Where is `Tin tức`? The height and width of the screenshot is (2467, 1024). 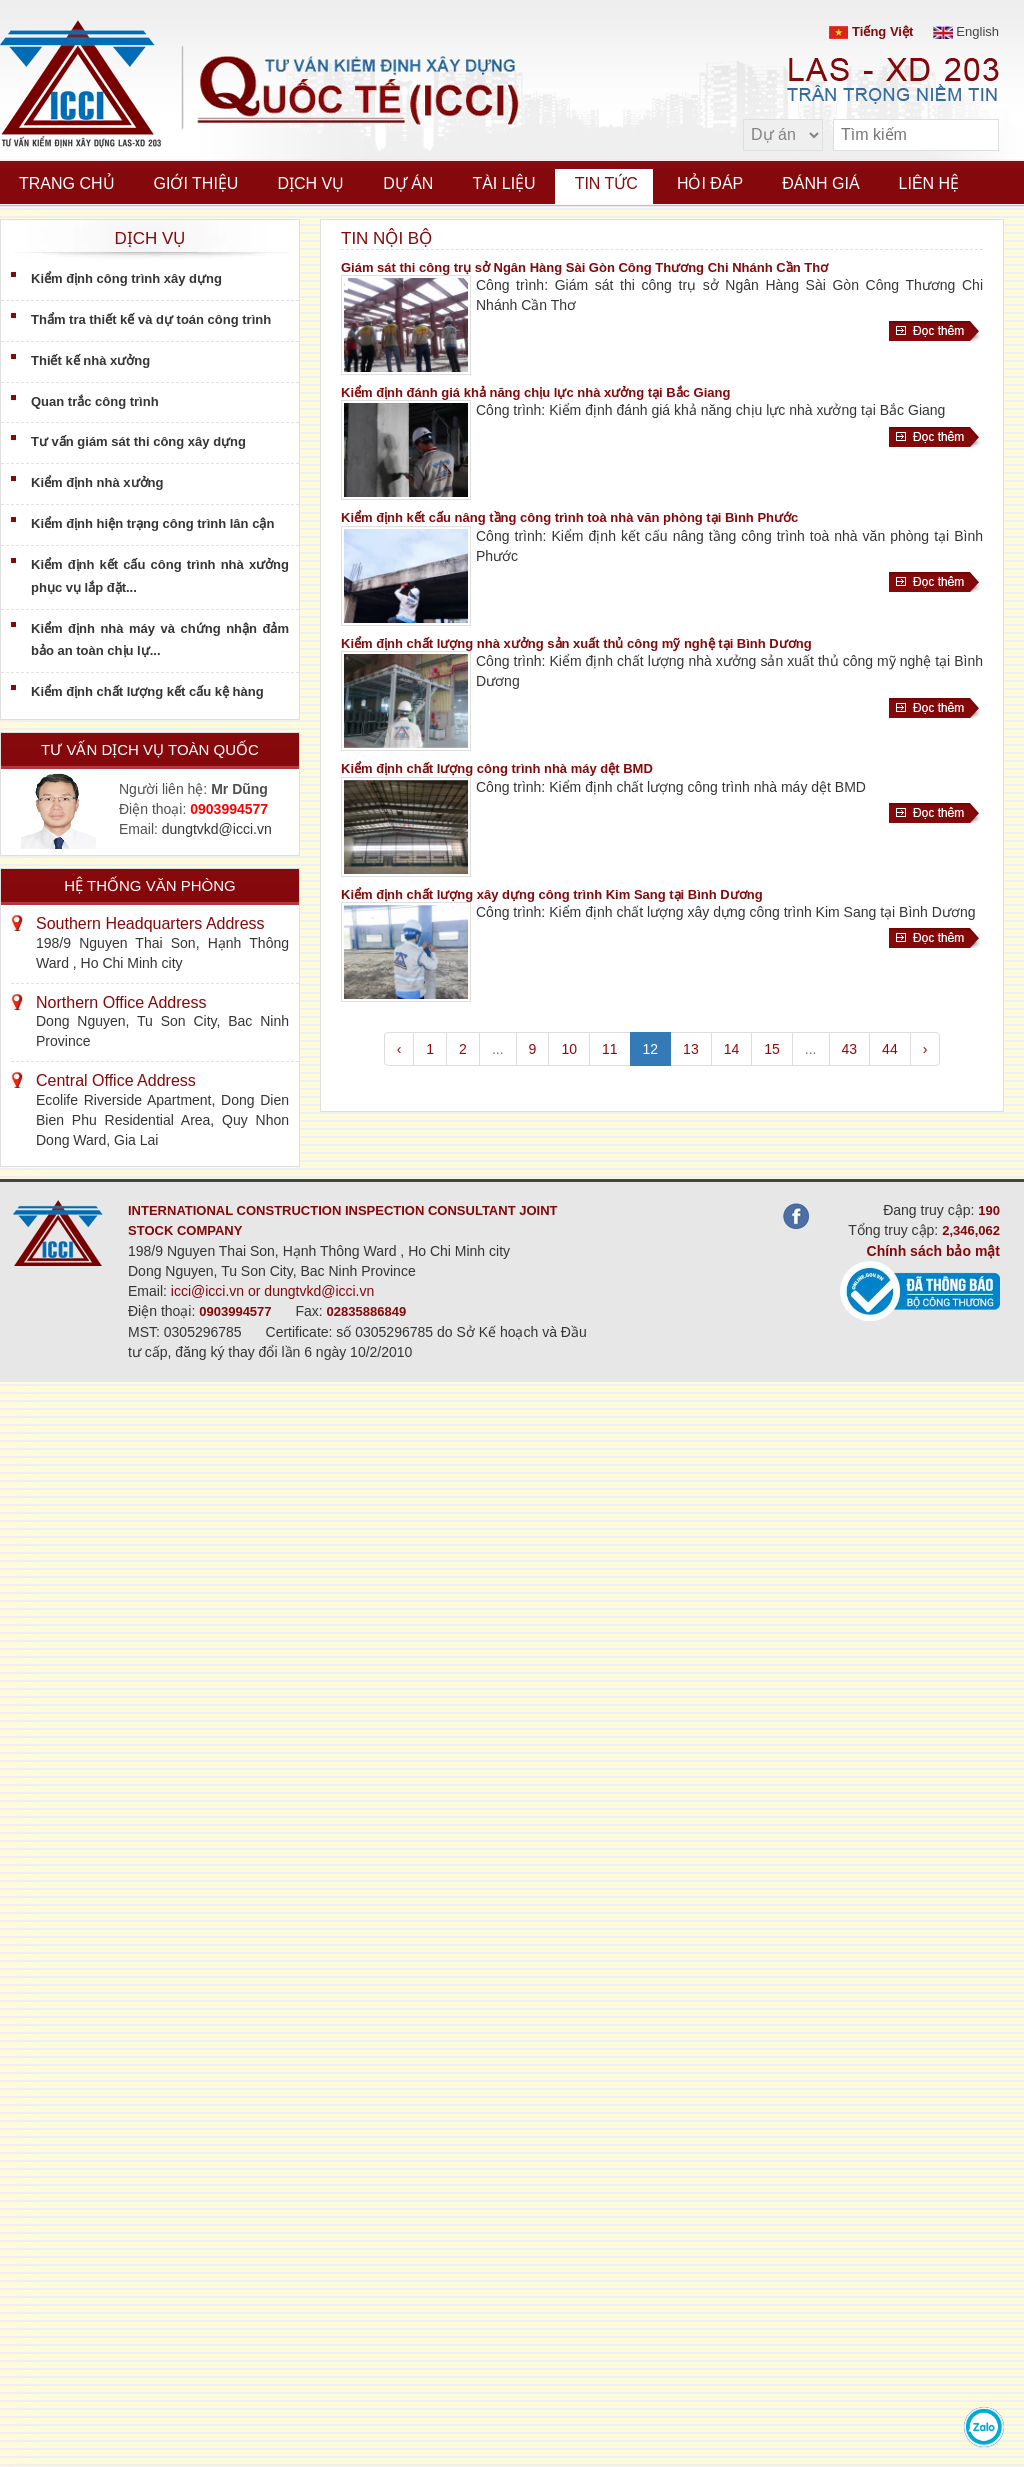 Tin tức is located at coordinates (606, 183).